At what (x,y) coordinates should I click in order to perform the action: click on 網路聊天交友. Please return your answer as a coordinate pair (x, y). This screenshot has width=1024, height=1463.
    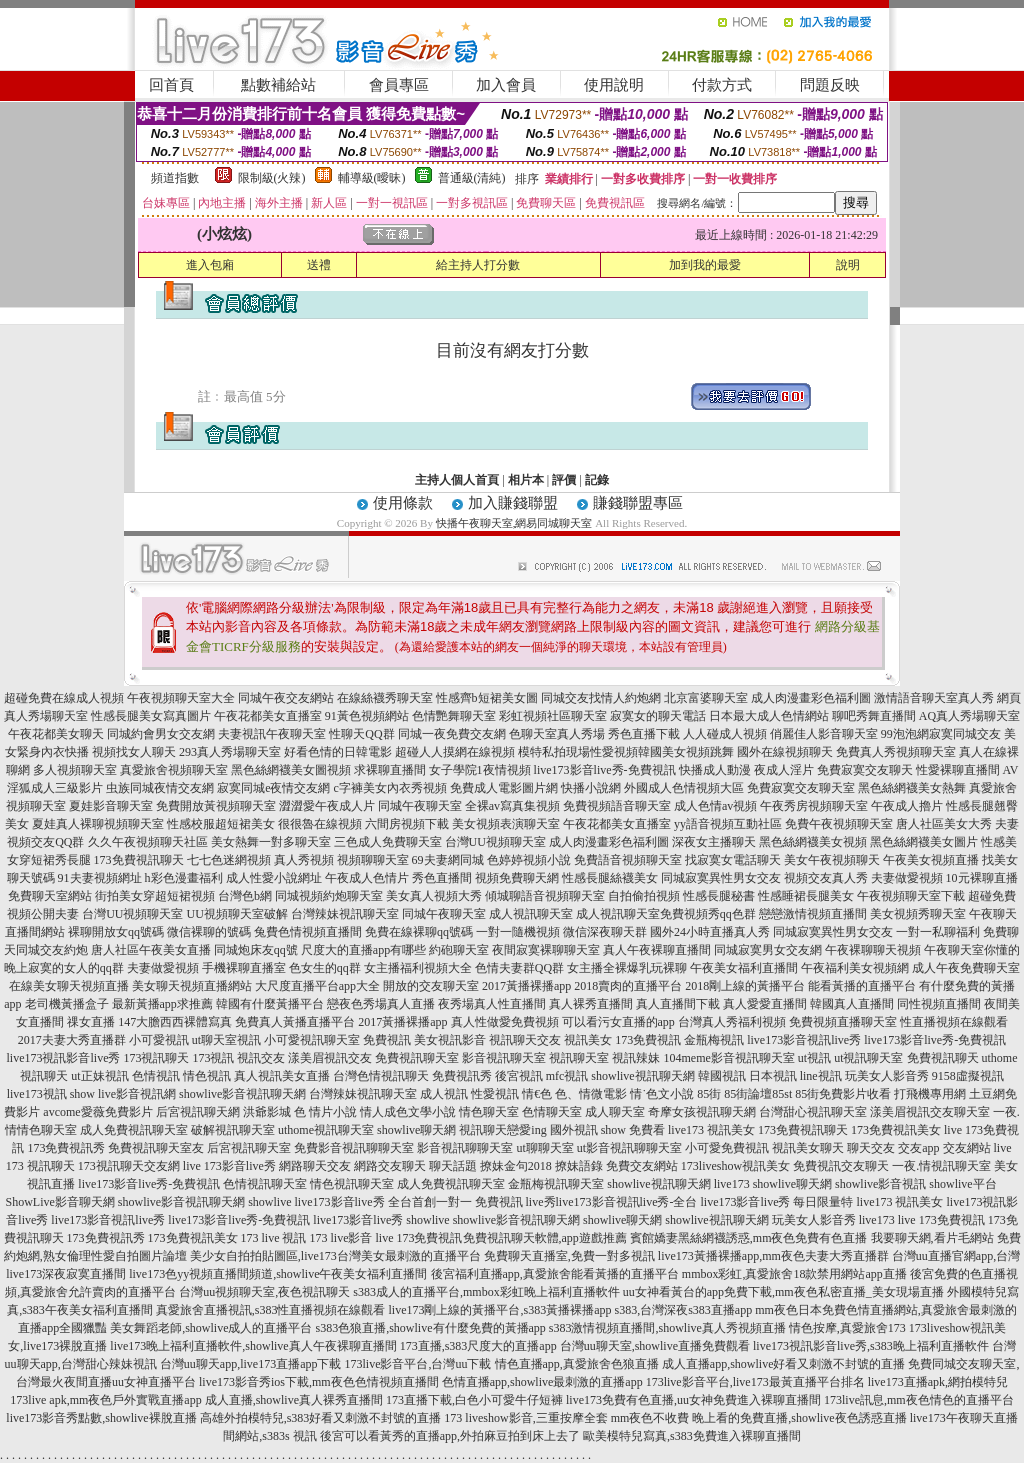
    Looking at the image, I should click on (315, 1166).